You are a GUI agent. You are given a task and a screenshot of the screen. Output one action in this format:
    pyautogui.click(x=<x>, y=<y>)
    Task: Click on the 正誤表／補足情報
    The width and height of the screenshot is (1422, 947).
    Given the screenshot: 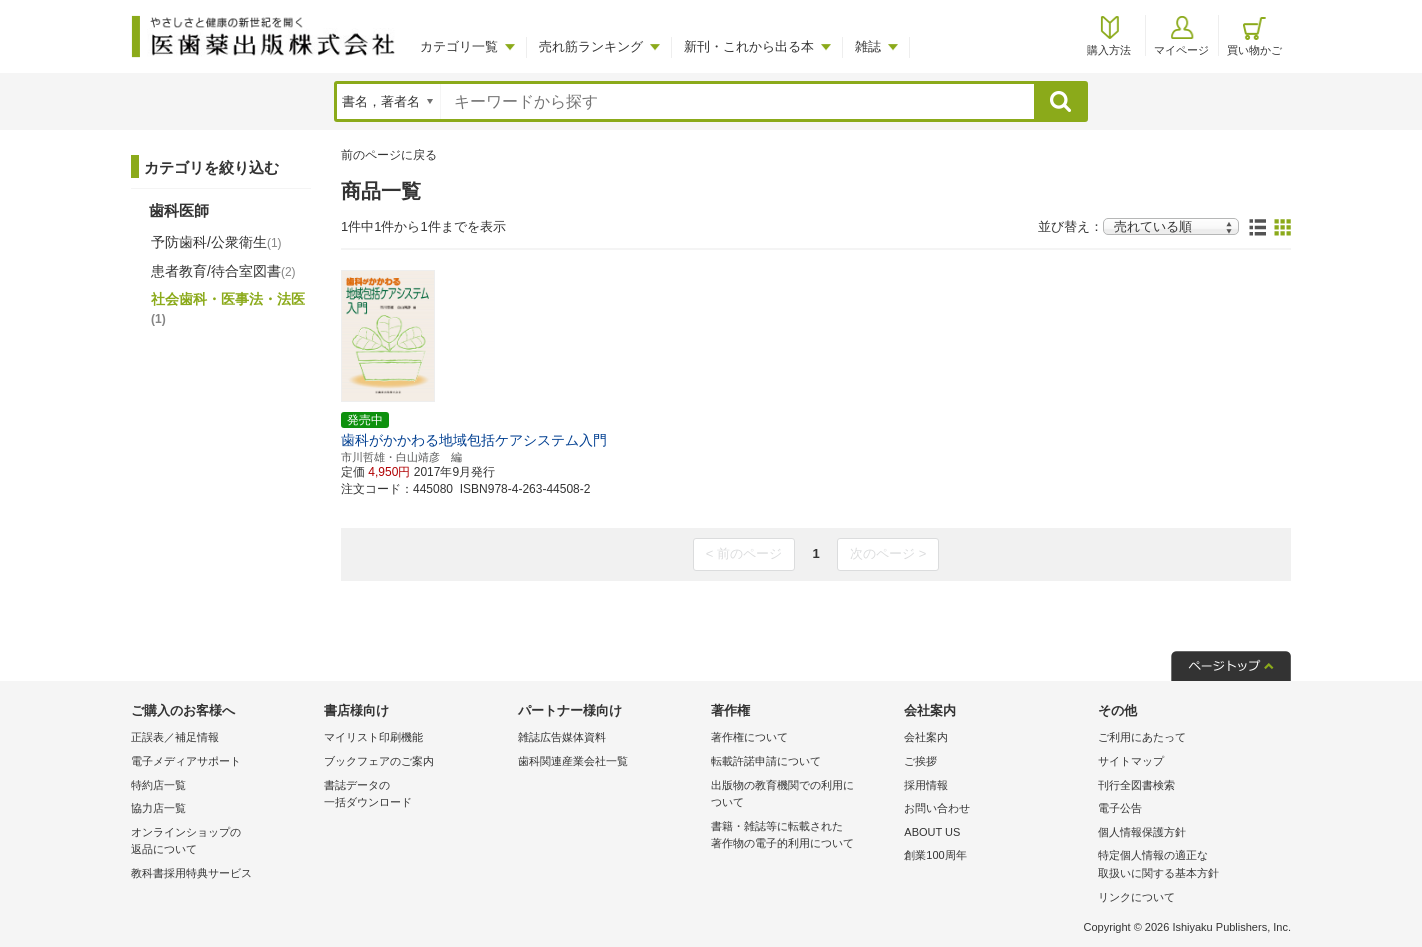 What is the action you would take?
    pyautogui.click(x=175, y=737)
    